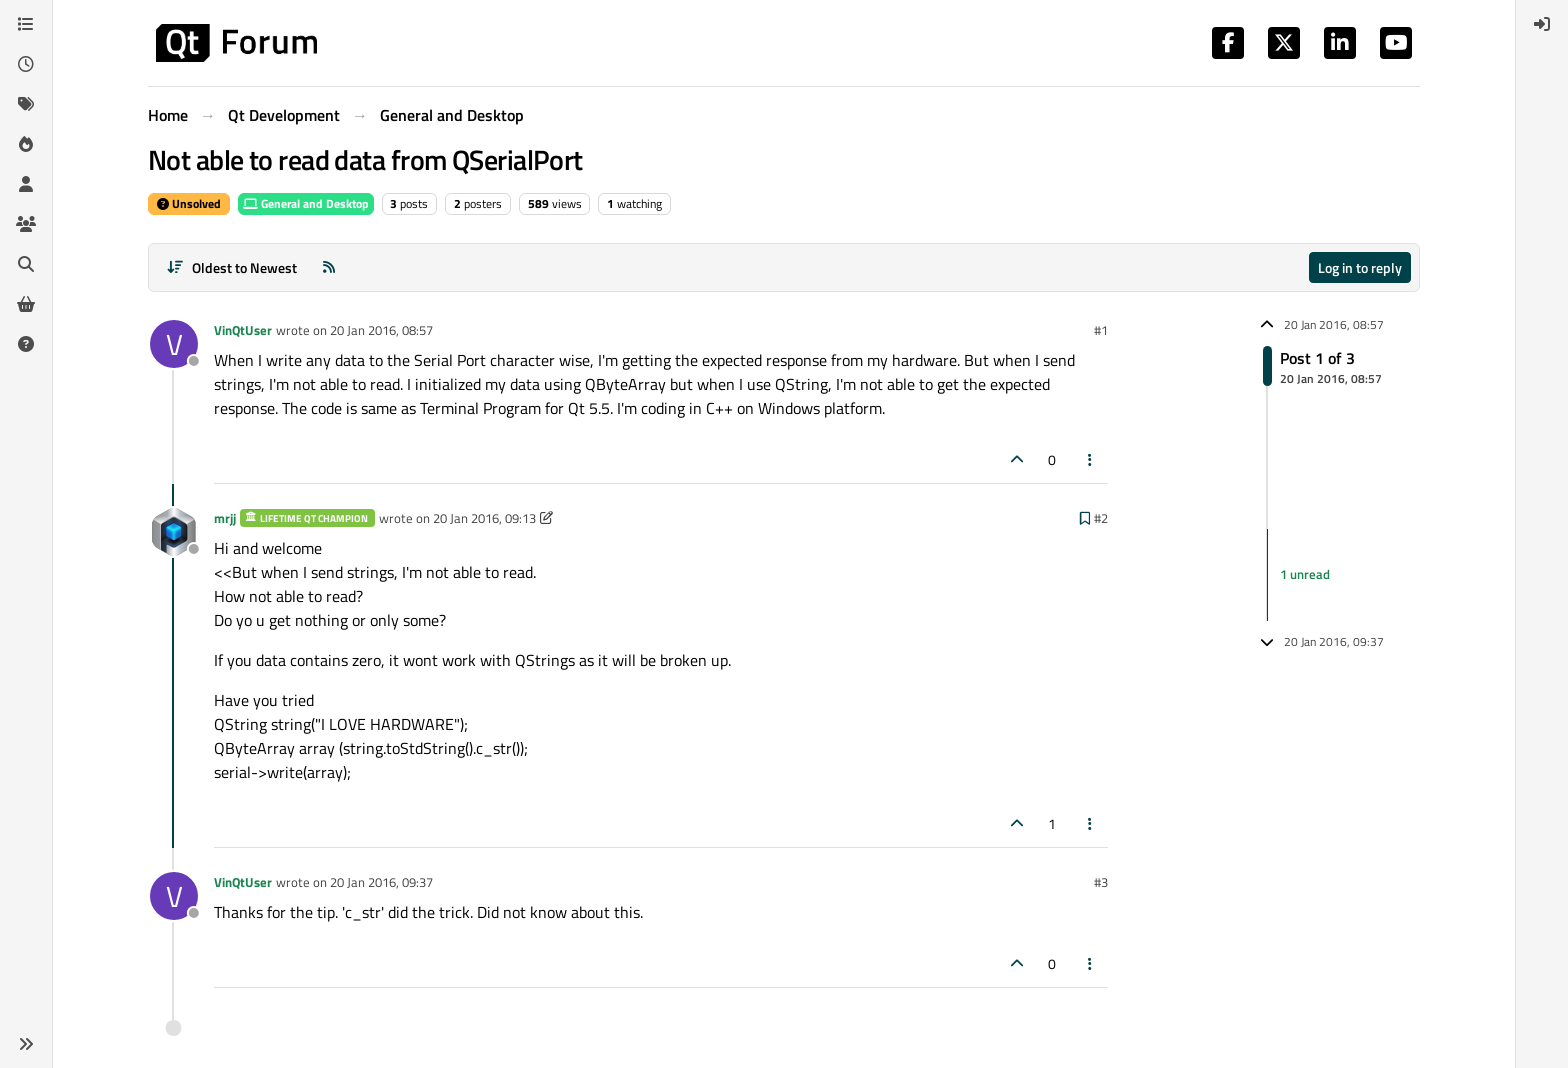 This screenshot has width=1568, height=1068. Describe the element at coordinates (26, 104) in the screenshot. I see `[Tags]` at that location.